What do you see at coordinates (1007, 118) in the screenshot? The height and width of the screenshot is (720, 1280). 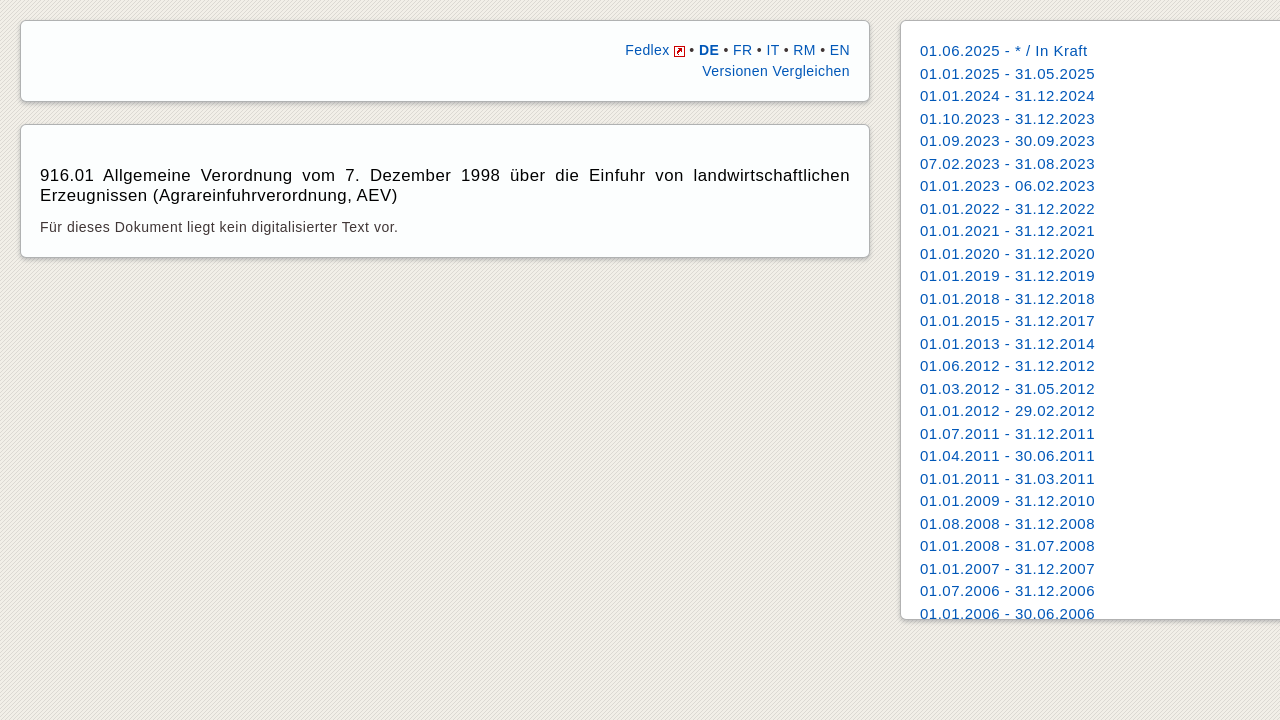 I see `01.10.2023 - 31.12.2023` at bounding box center [1007, 118].